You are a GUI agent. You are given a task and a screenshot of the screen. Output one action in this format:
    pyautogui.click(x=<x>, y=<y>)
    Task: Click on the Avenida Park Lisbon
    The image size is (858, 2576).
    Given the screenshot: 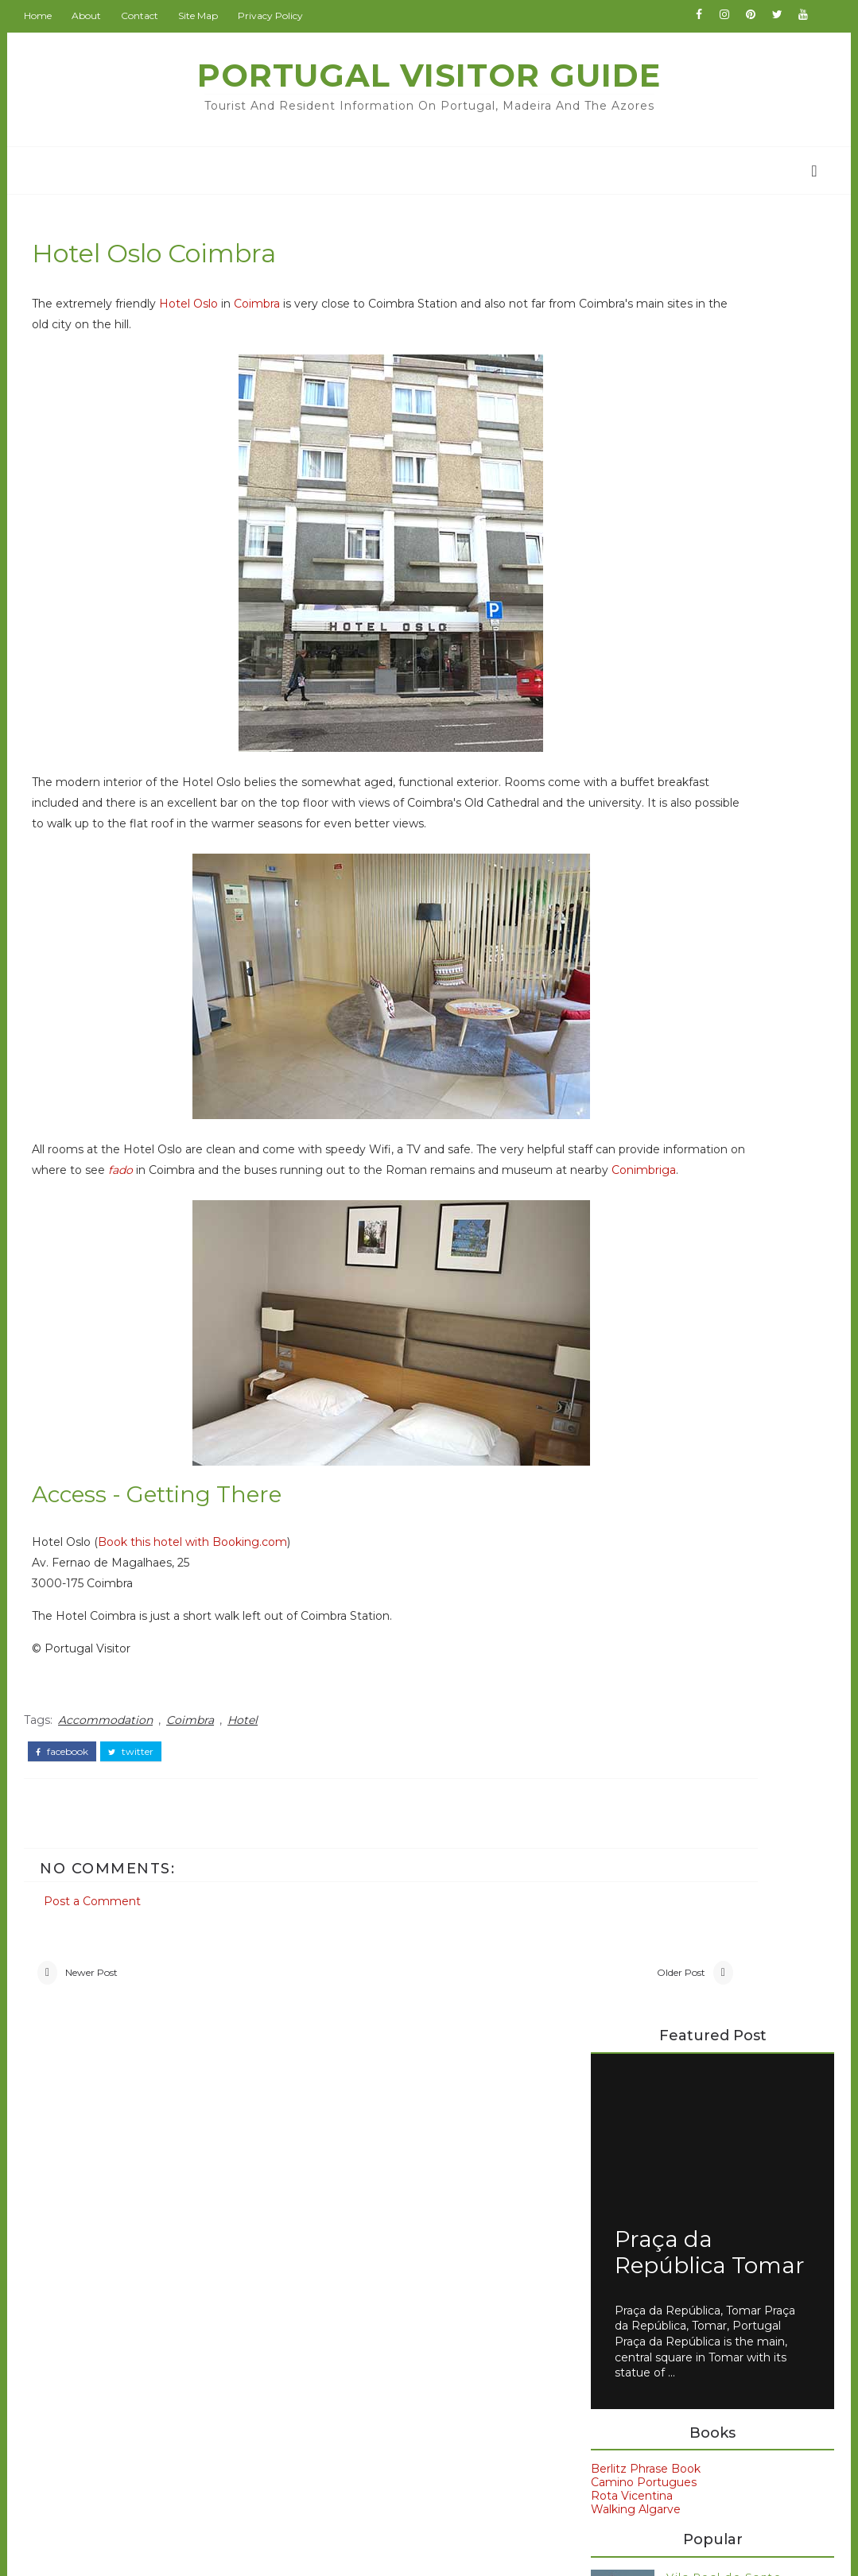 What is the action you would take?
    pyautogui.click(x=640, y=1152)
    